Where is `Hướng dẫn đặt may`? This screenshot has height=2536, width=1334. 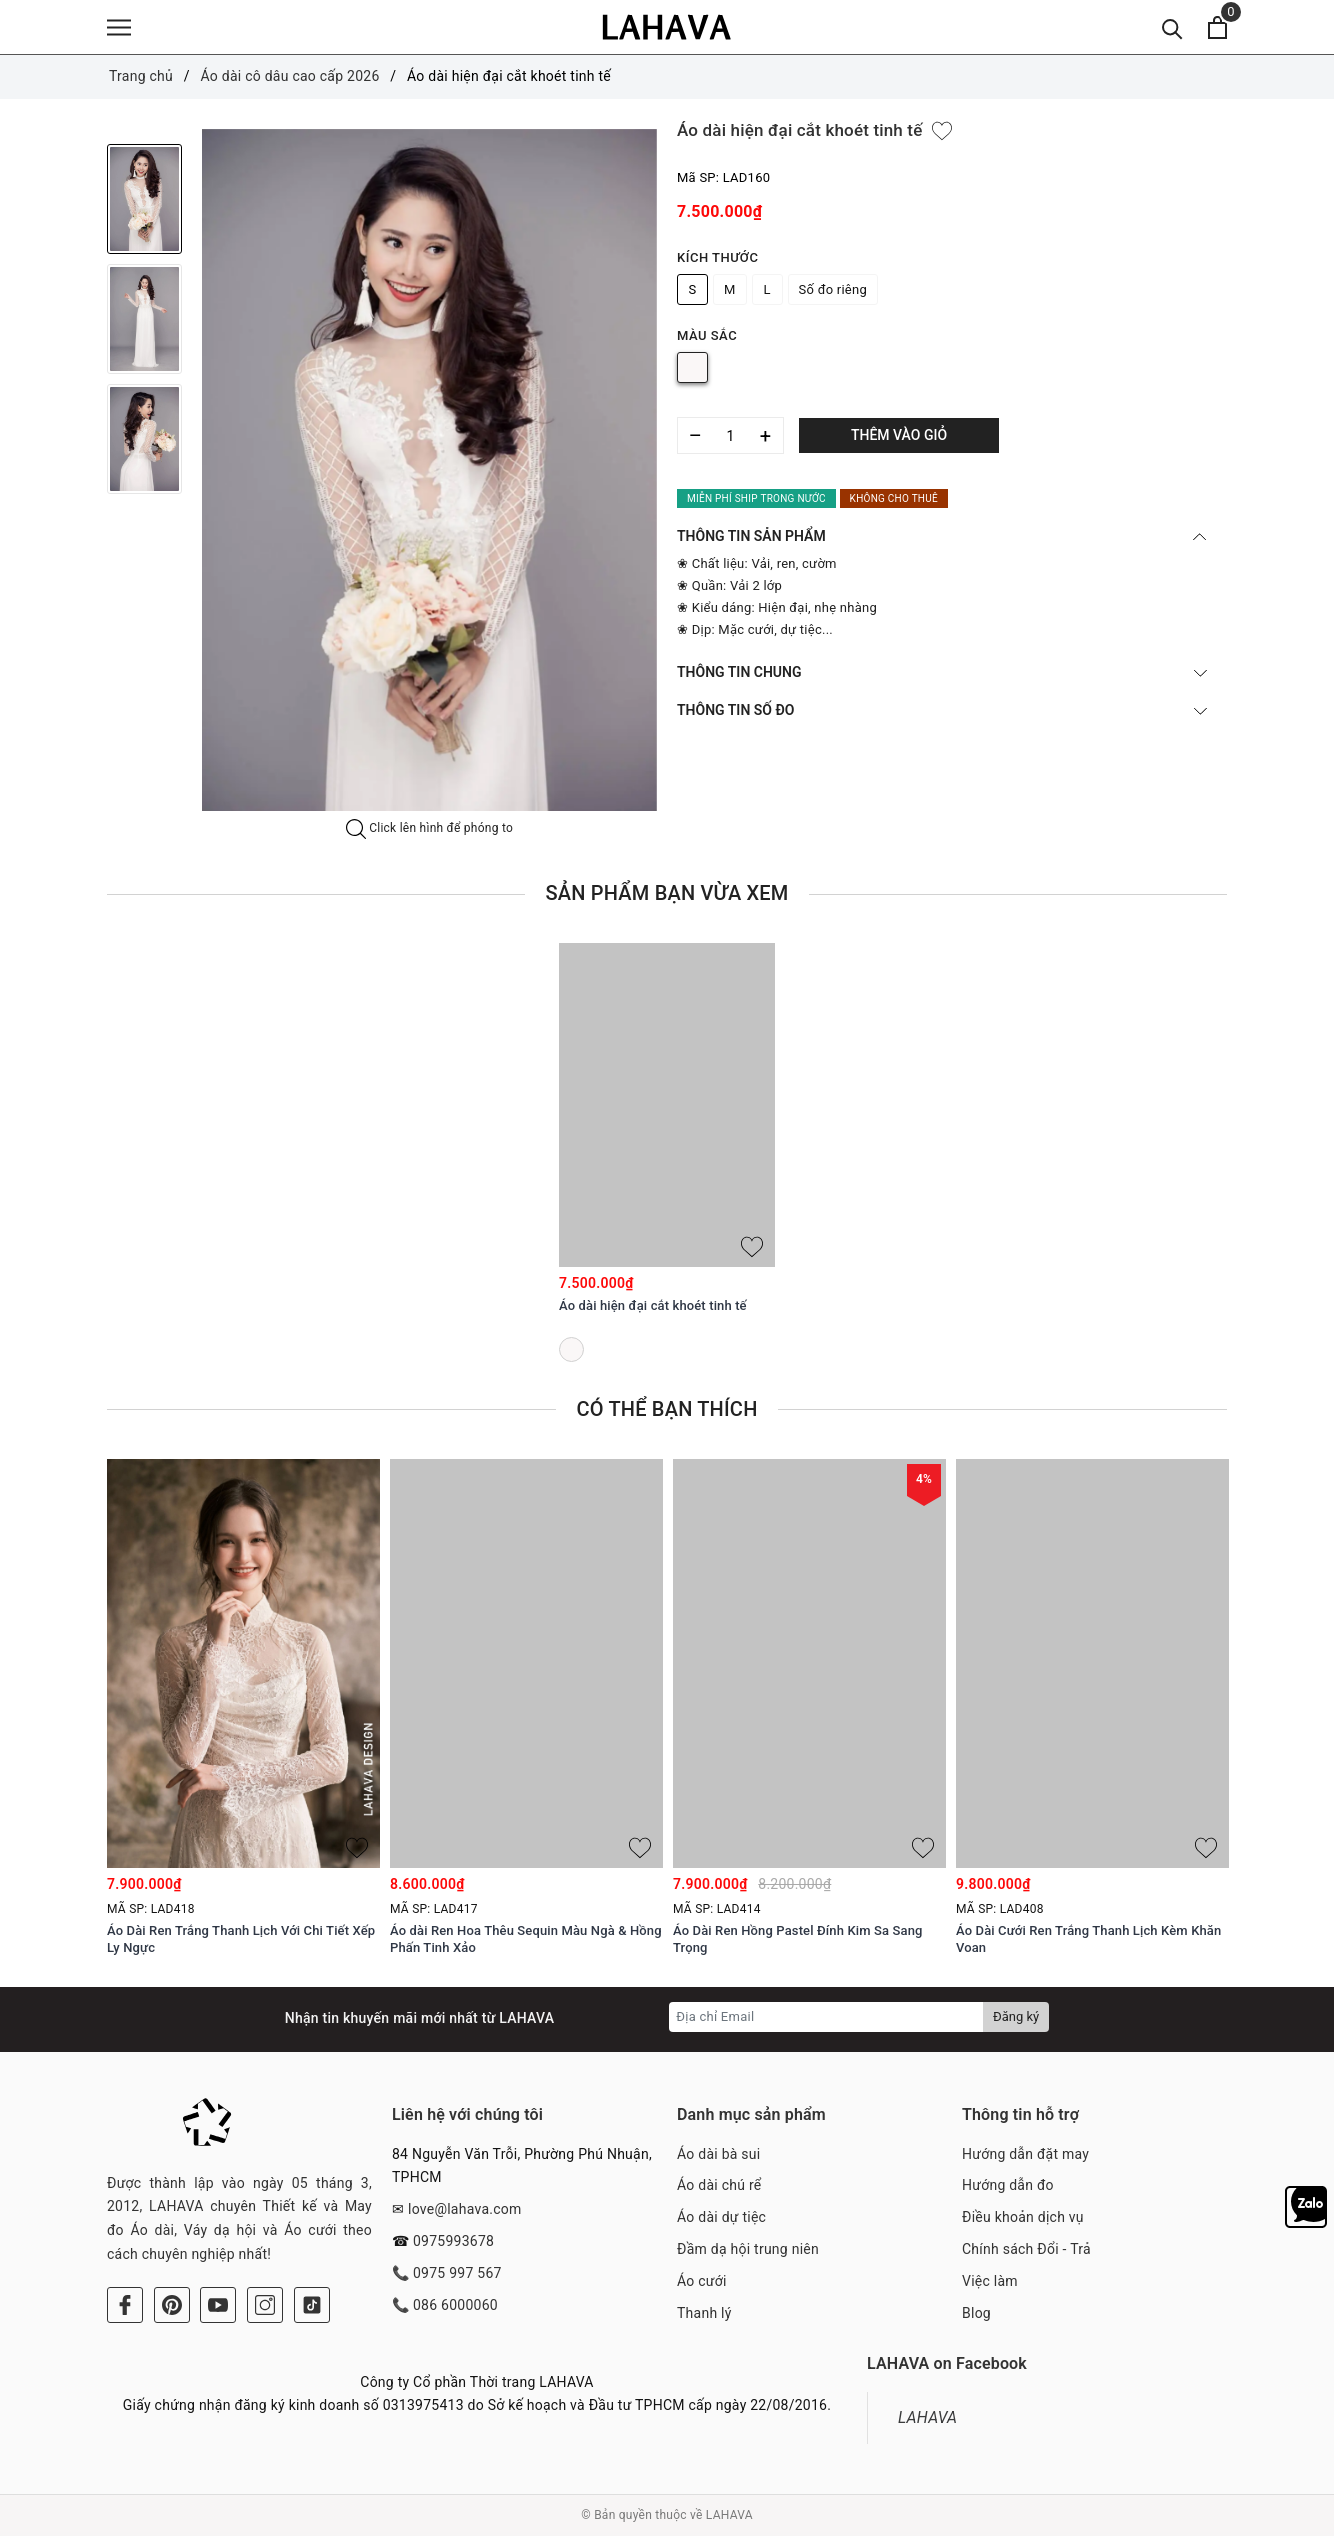 Hướng dẫn đặt may is located at coordinates (1025, 2154).